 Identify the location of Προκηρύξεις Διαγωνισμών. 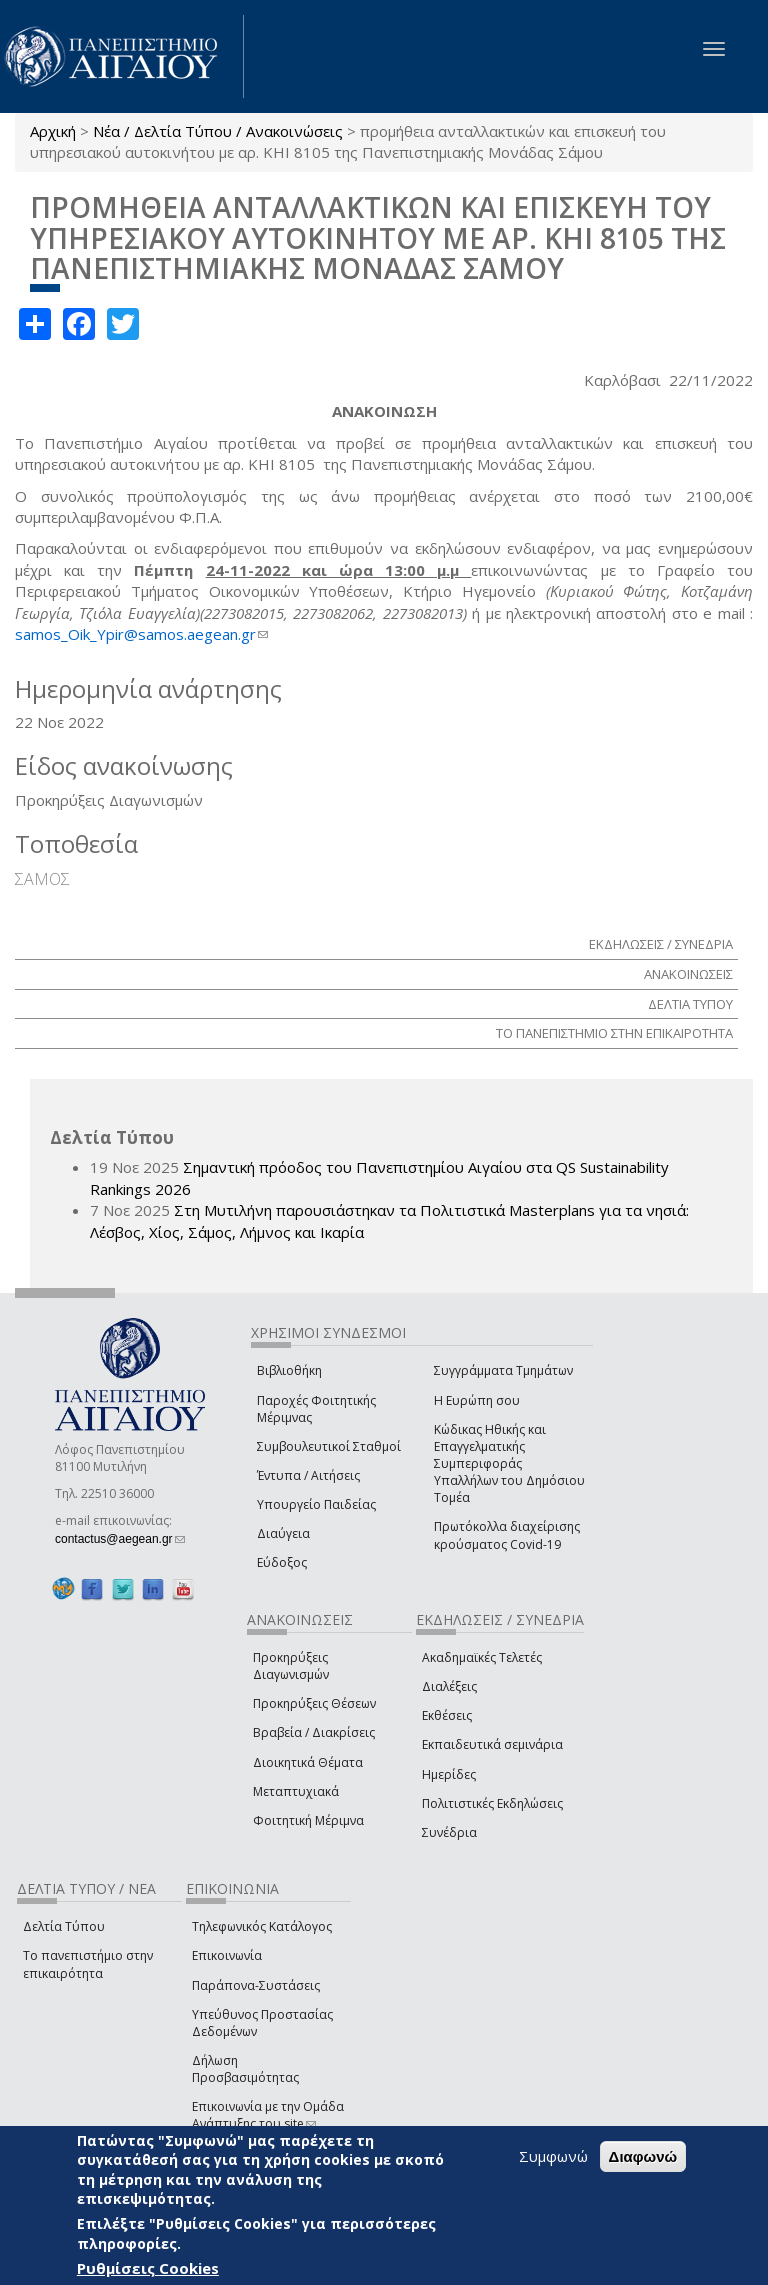
(291, 1666).